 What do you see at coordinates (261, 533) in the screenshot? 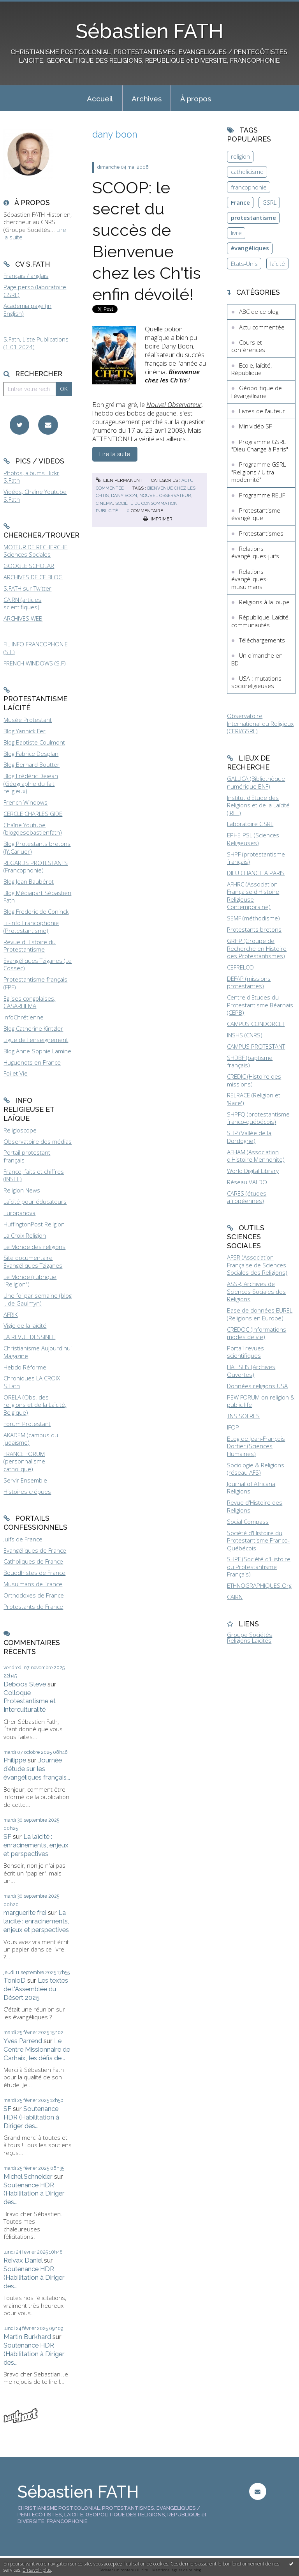
I see `Protestantismes` at bounding box center [261, 533].